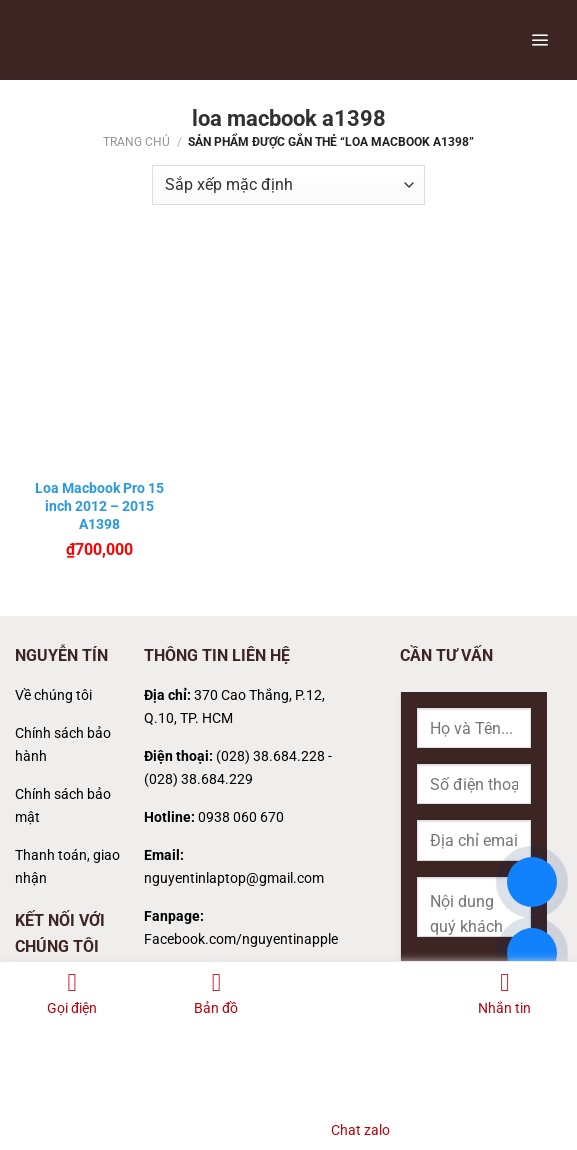 Image resolution: width=577 pixels, height=1150 pixels. I want to click on nguyentinlaptop@gmail.com, so click(234, 878).